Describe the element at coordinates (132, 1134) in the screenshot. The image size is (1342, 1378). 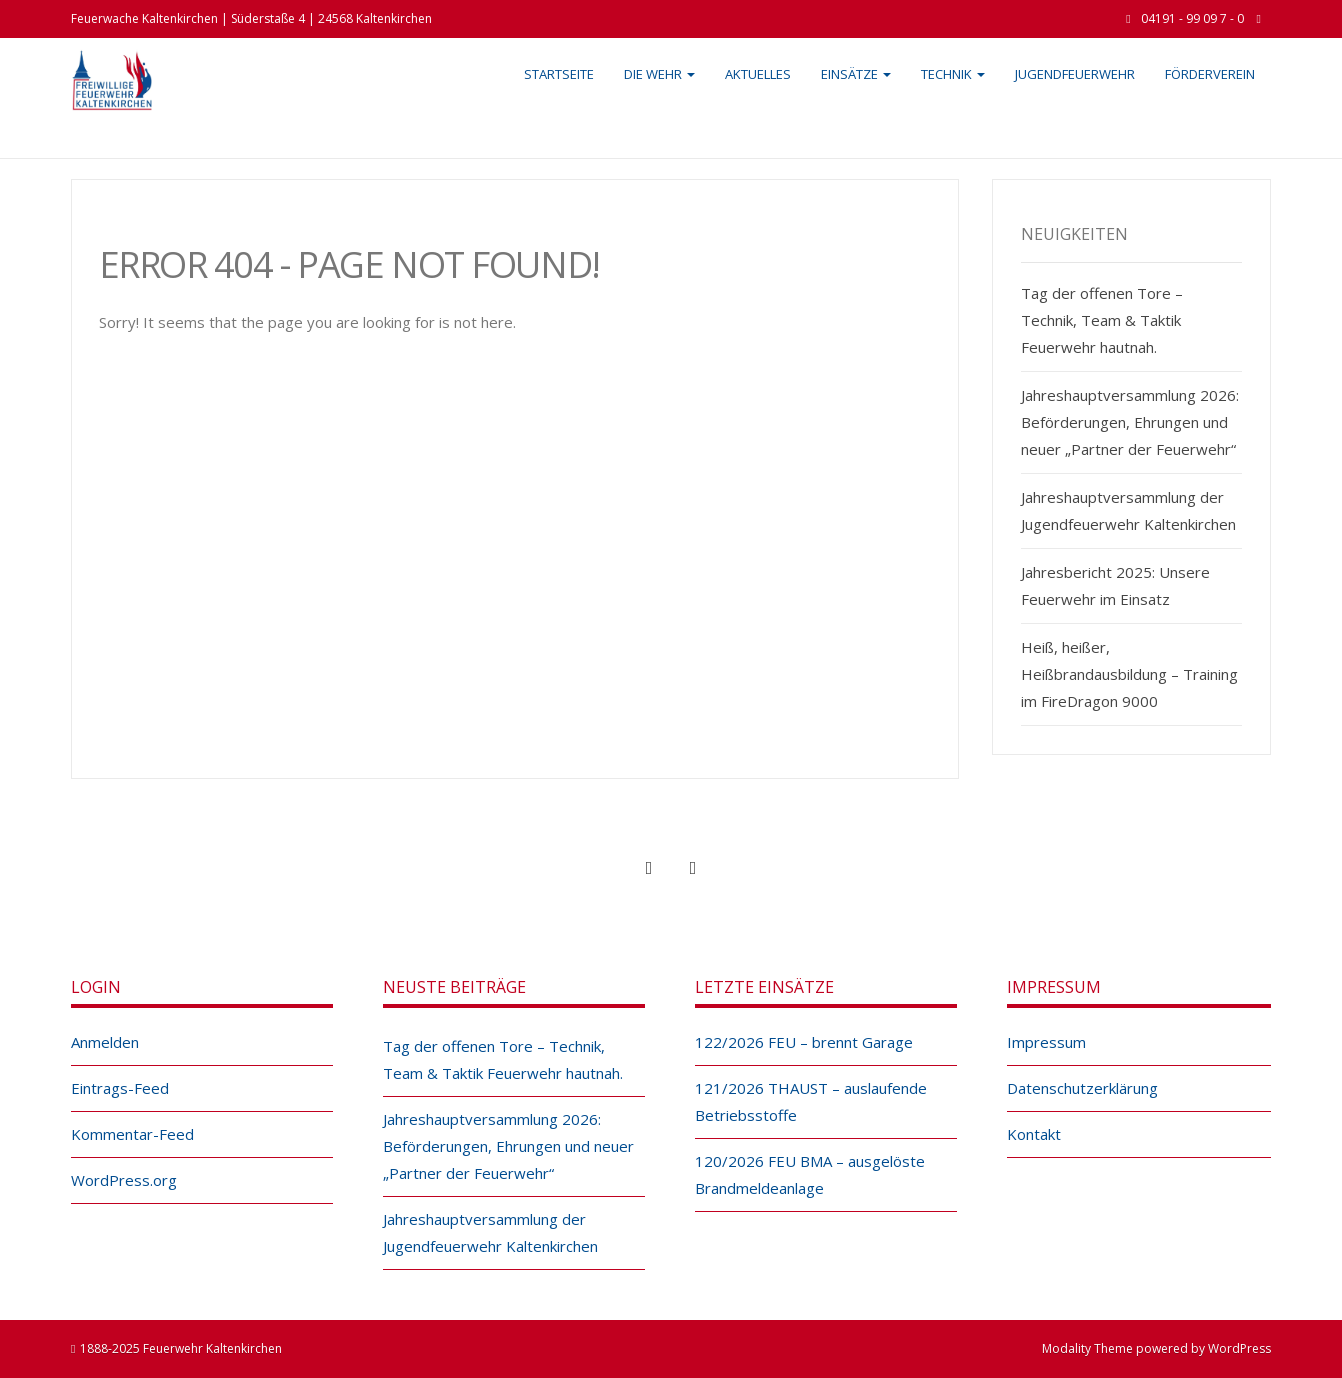
I see `Kommentar-Feed` at that location.